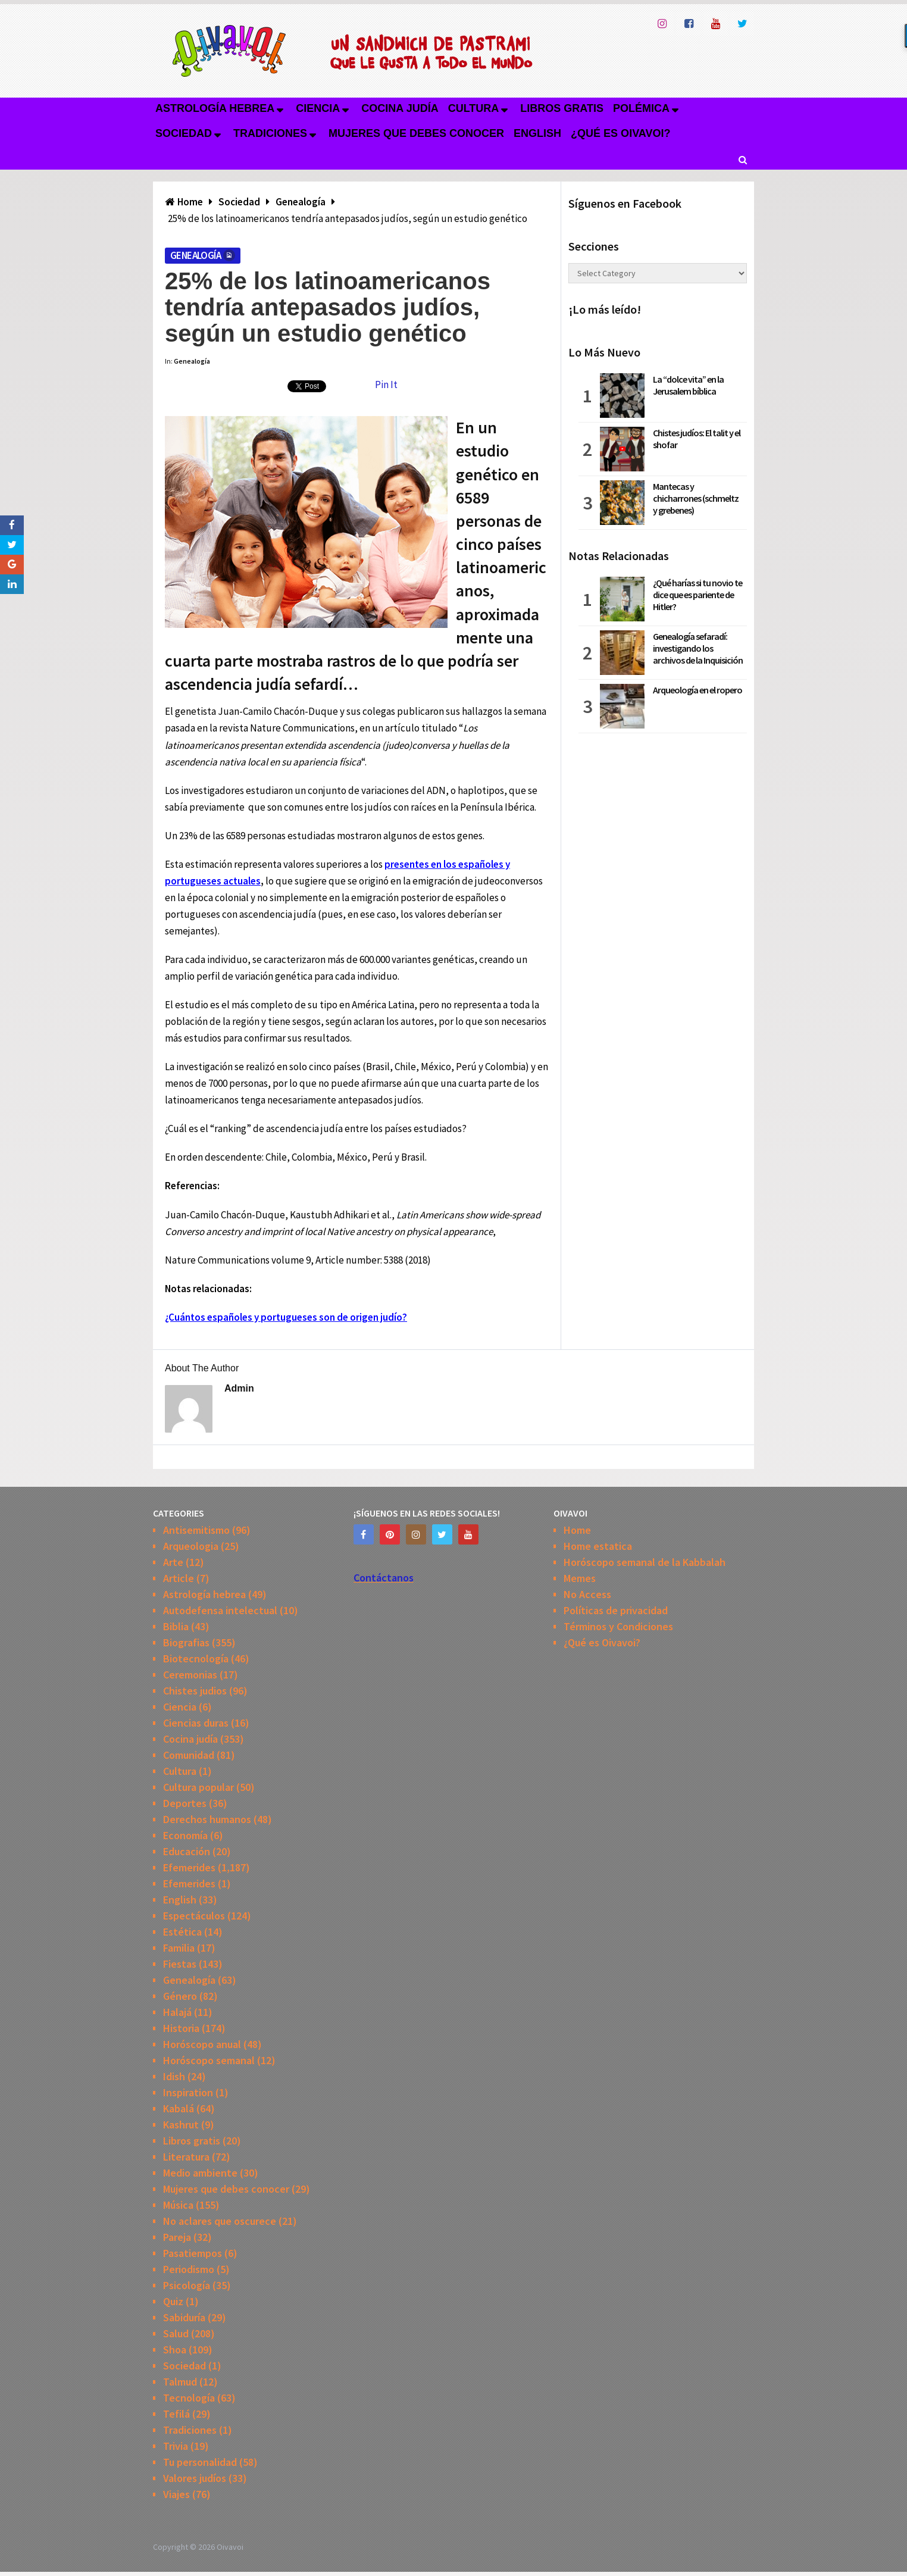  What do you see at coordinates (190, 1546) in the screenshot?
I see `Arqueologia` at bounding box center [190, 1546].